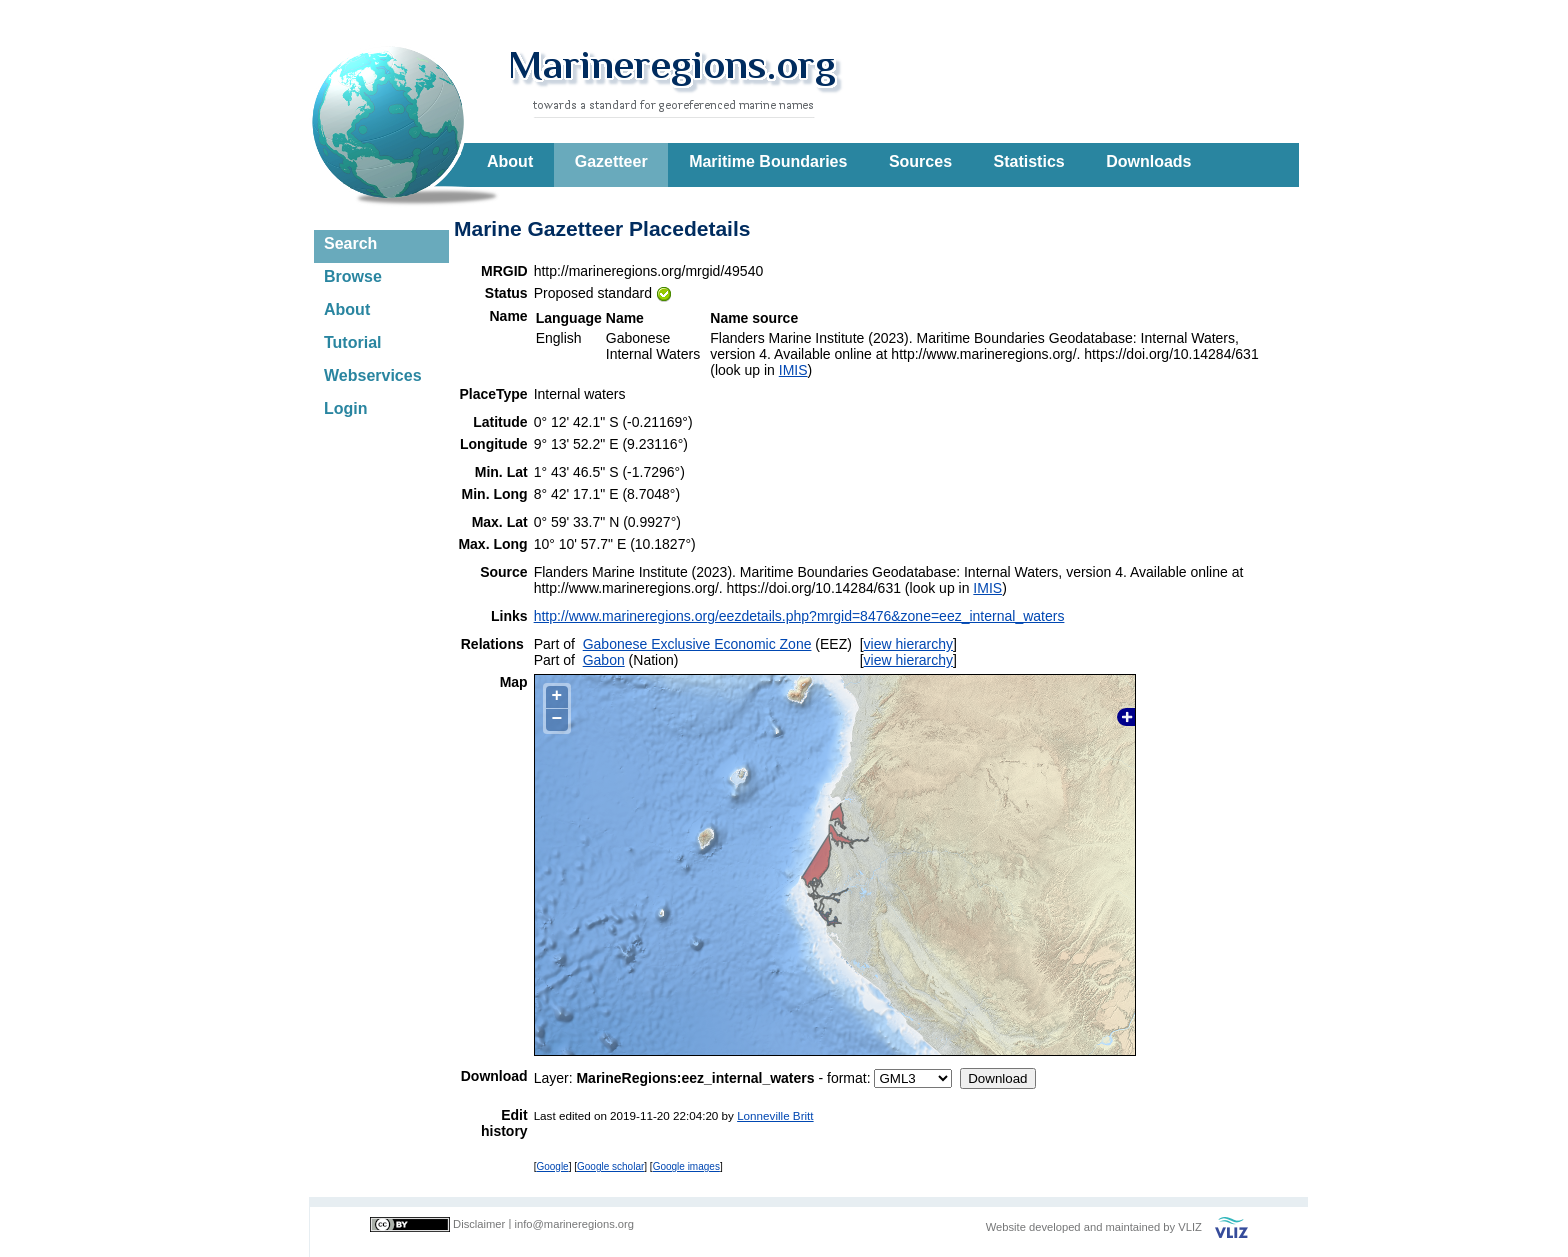  Describe the element at coordinates (1029, 161) in the screenshot. I see `Statistics` at that location.